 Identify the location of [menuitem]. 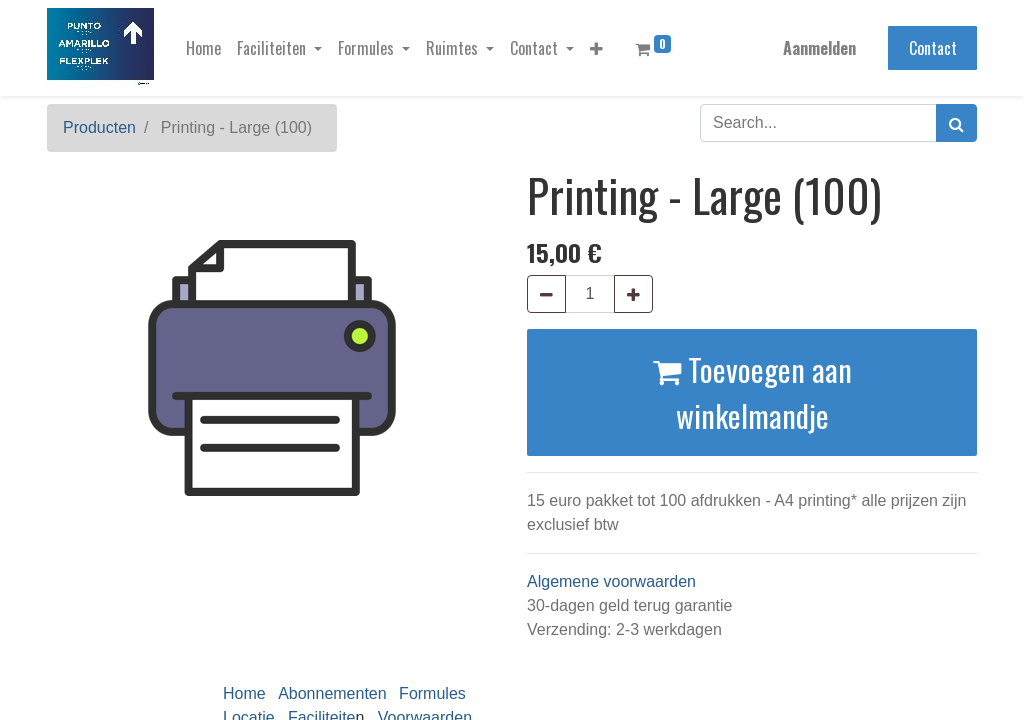
(203, 48).